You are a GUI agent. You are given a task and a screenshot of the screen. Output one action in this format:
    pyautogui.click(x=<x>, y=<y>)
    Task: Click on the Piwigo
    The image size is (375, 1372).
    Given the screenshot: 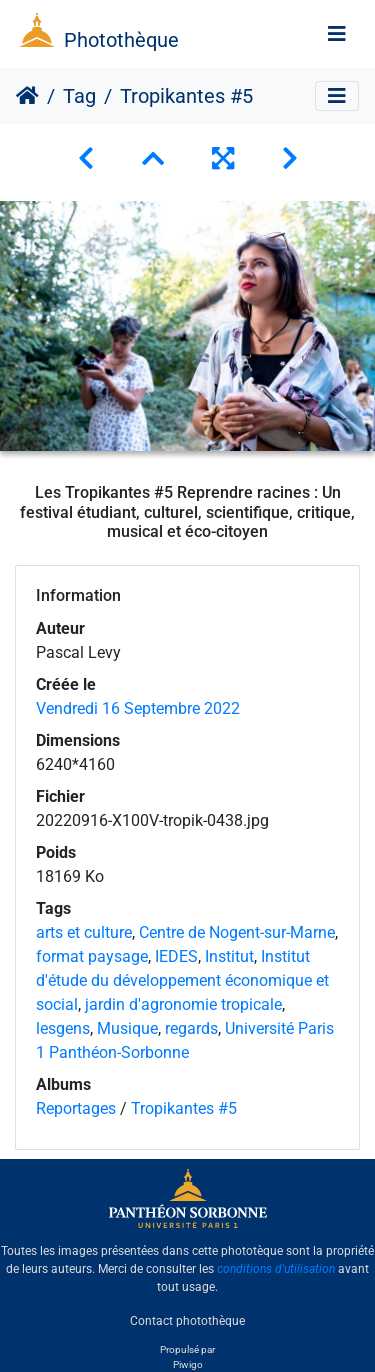 What is the action you would take?
    pyautogui.click(x=188, y=1364)
    